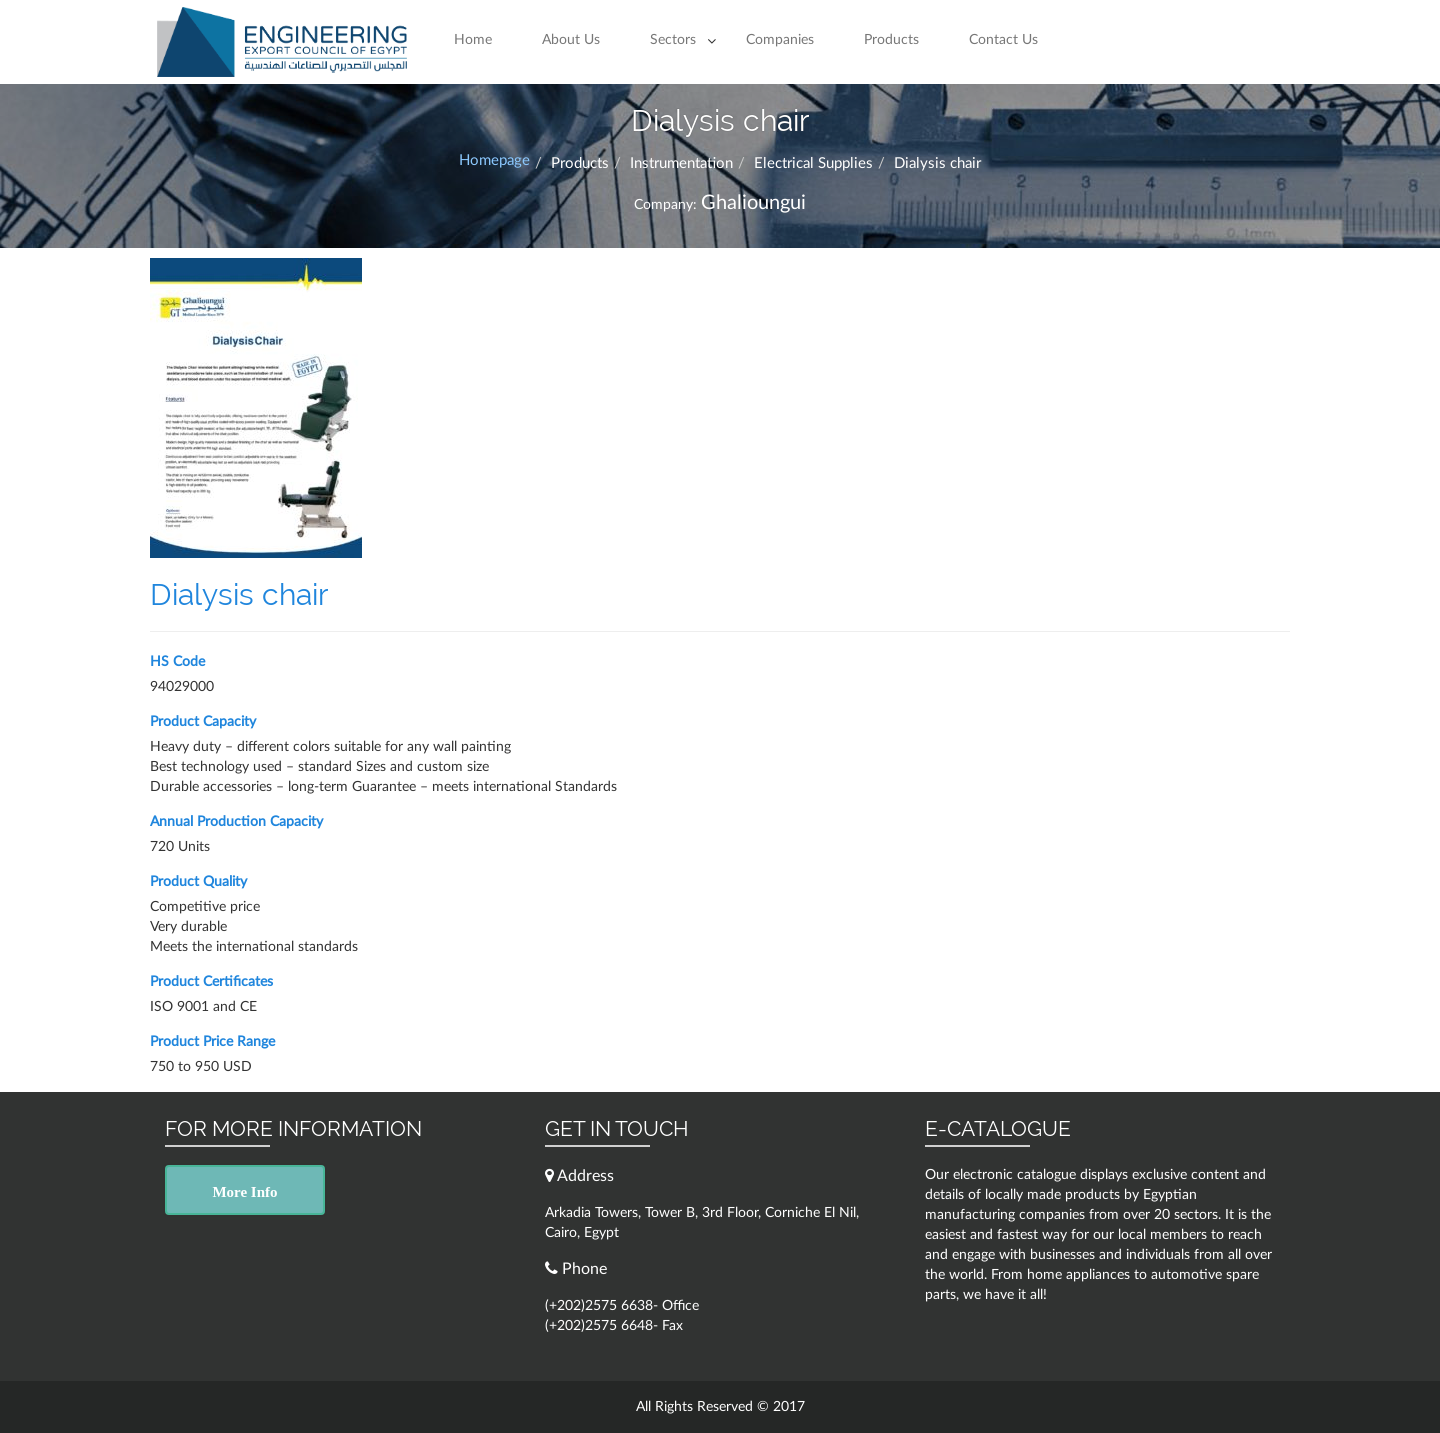 The image size is (1440, 1433). Describe the element at coordinates (673, 40) in the screenshot. I see `Sectors` at that location.